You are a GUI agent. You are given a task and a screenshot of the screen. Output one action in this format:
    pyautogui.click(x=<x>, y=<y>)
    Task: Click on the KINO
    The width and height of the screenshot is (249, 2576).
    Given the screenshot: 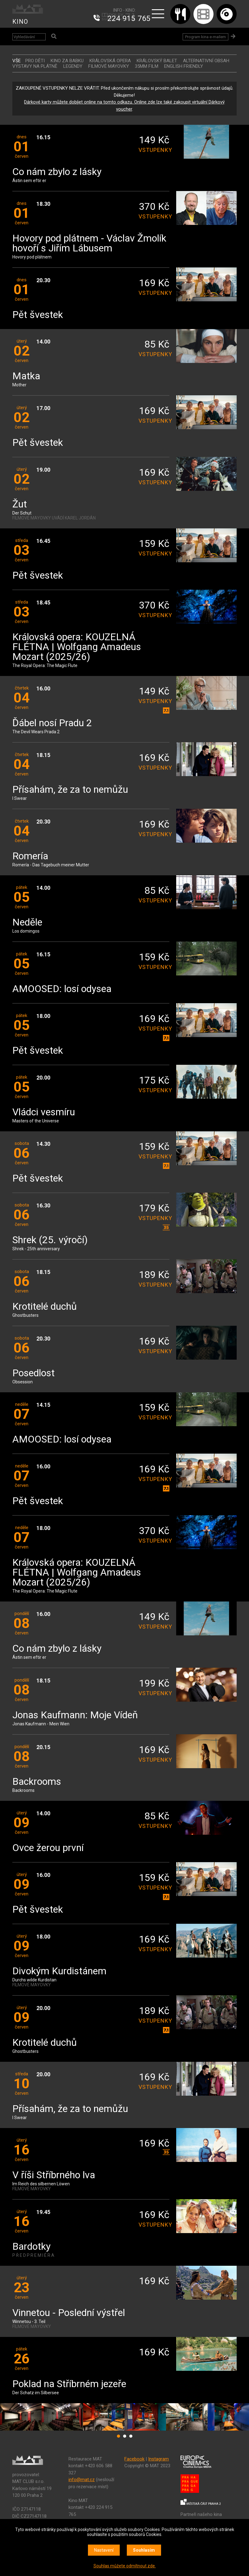 What is the action you would take?
    pyautogui.click(x=20, y=21)
    